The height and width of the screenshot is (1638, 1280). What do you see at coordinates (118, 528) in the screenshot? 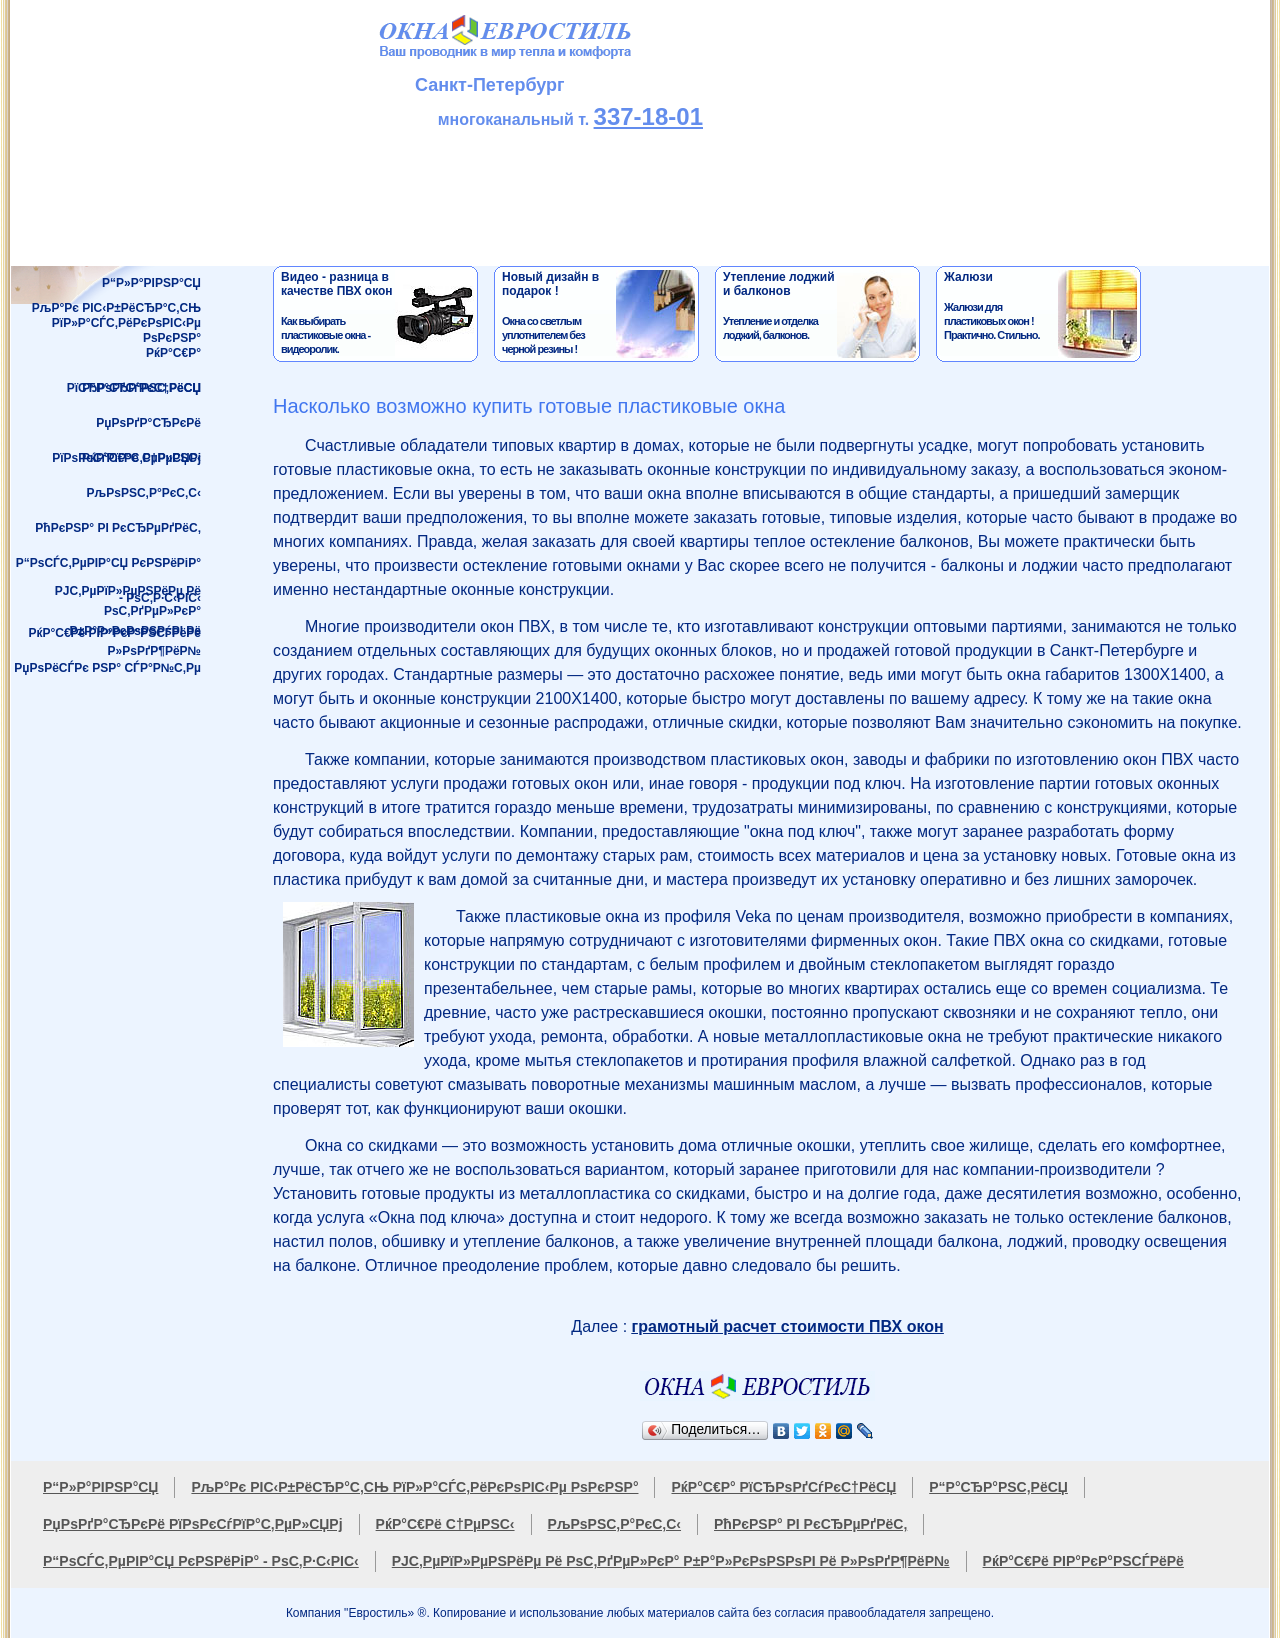
I see `РћРєРЅР° РІ РєСЂРµРґРёС‚` at bounding box center [118, 528].